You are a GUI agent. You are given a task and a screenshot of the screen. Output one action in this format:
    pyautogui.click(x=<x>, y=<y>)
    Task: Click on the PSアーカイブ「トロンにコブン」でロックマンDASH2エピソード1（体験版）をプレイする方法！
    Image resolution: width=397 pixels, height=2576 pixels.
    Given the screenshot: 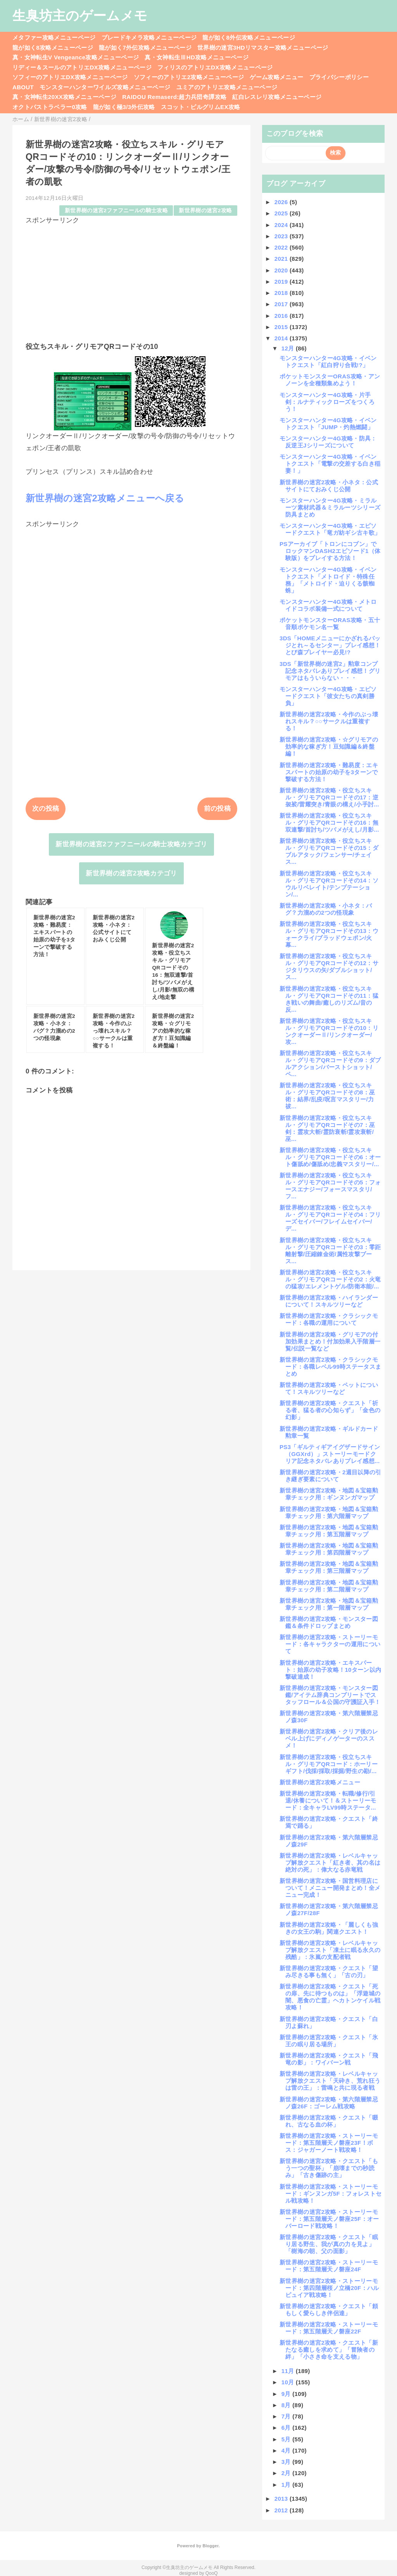 What is the action you would take?
    pyautogui.click(x=330, y=551)
    